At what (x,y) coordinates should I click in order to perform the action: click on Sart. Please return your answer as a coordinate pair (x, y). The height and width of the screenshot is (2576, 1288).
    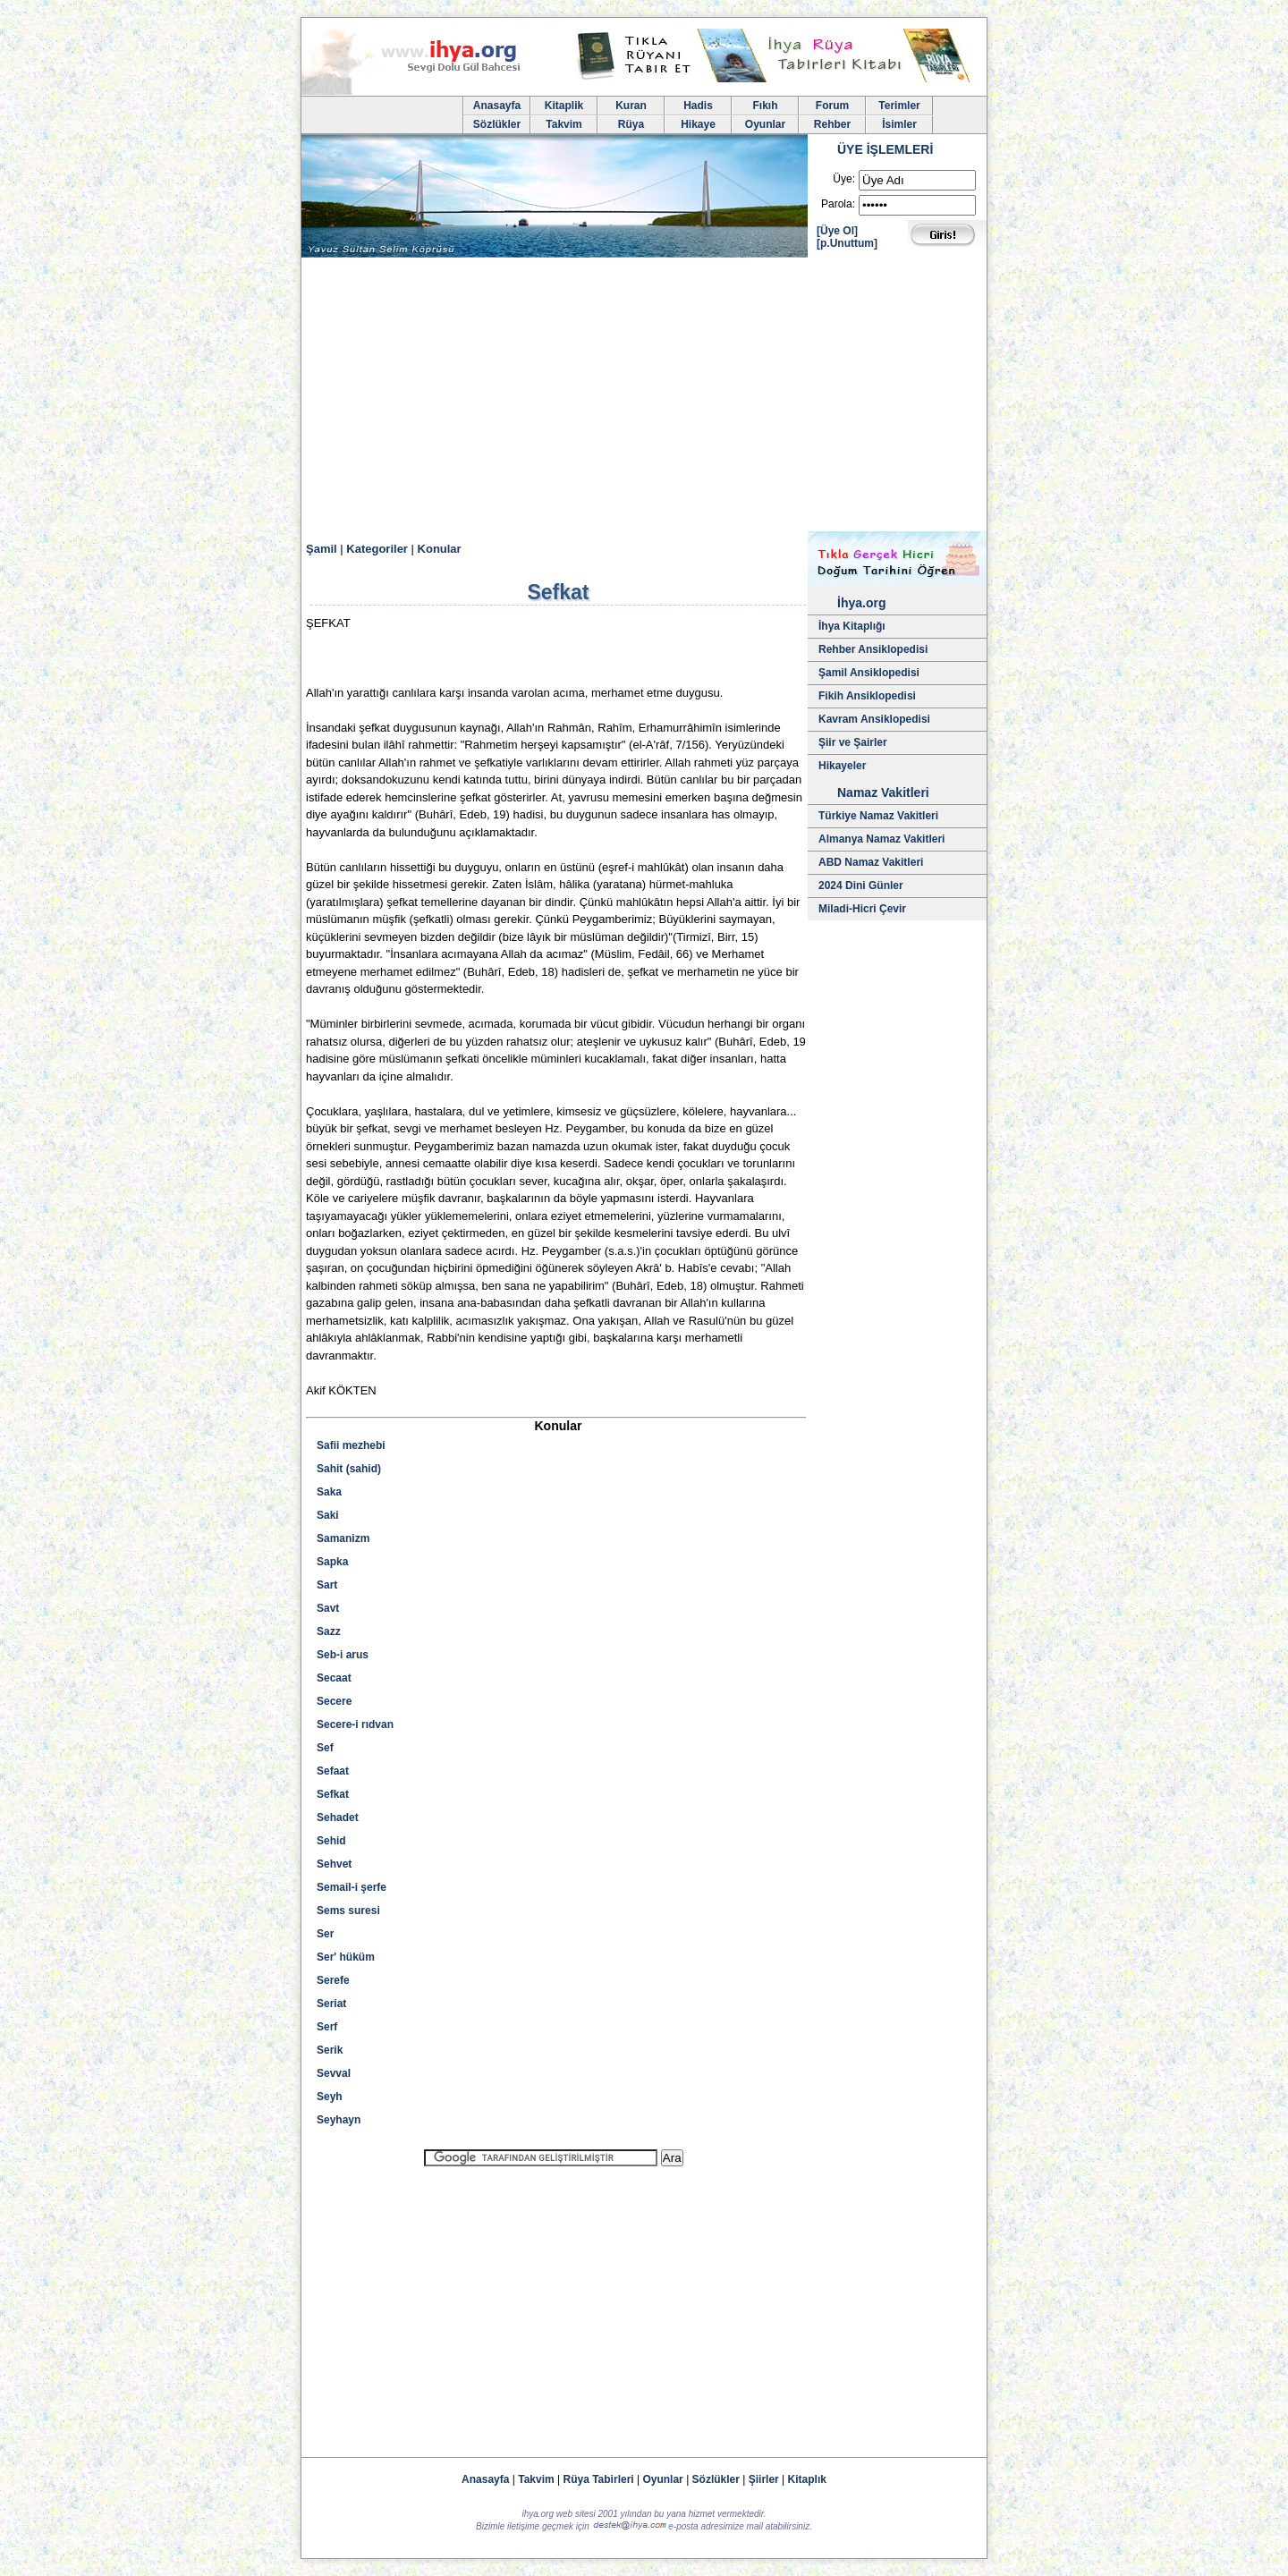
    Looking at the image, I should click on (327, 1585).